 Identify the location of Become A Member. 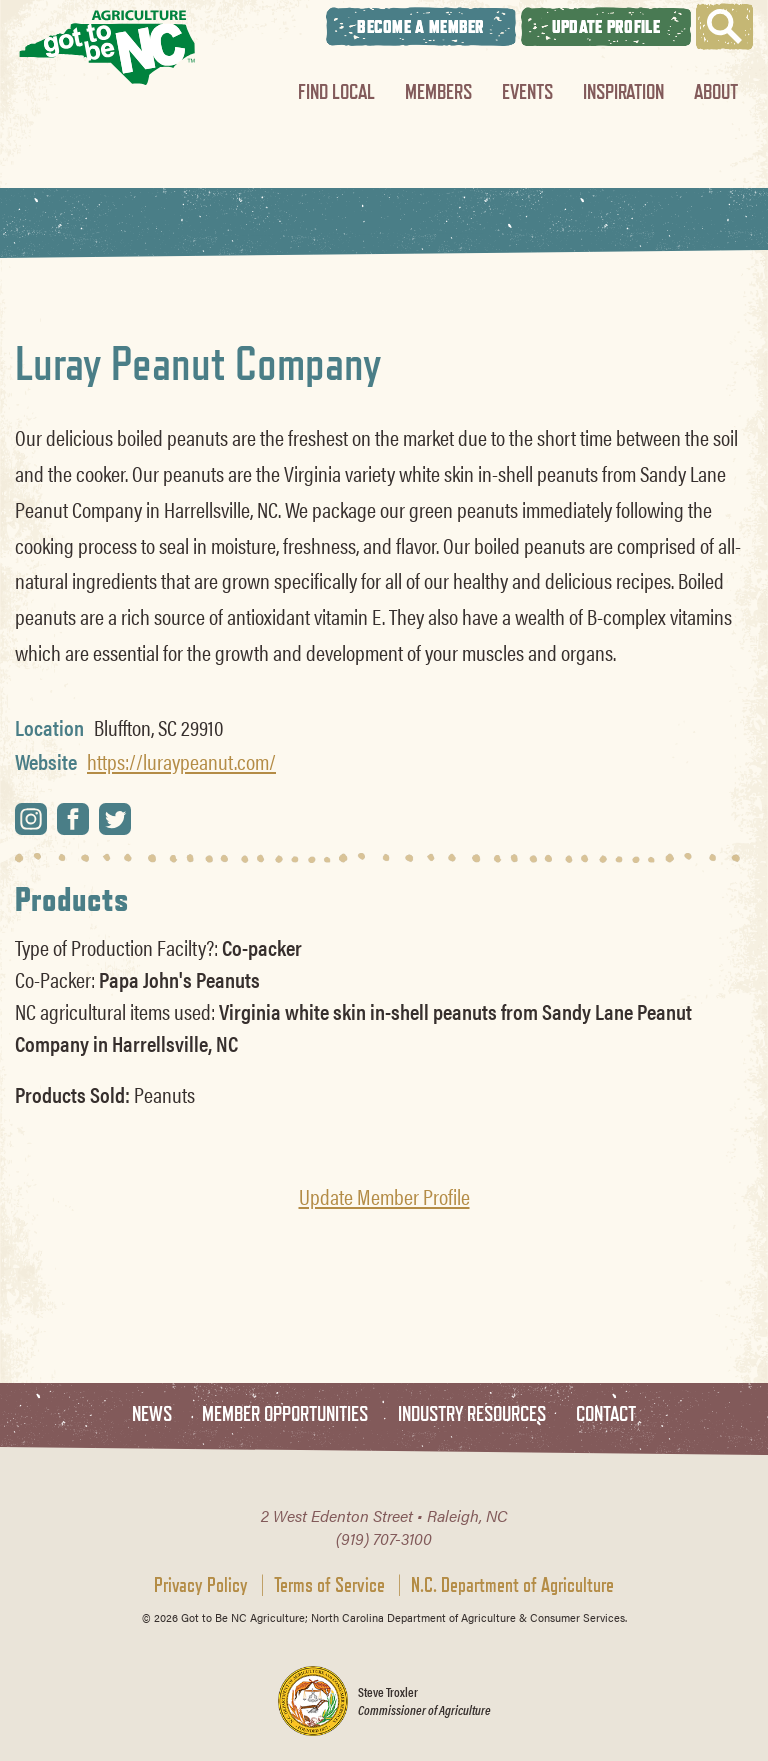
(421, 26).